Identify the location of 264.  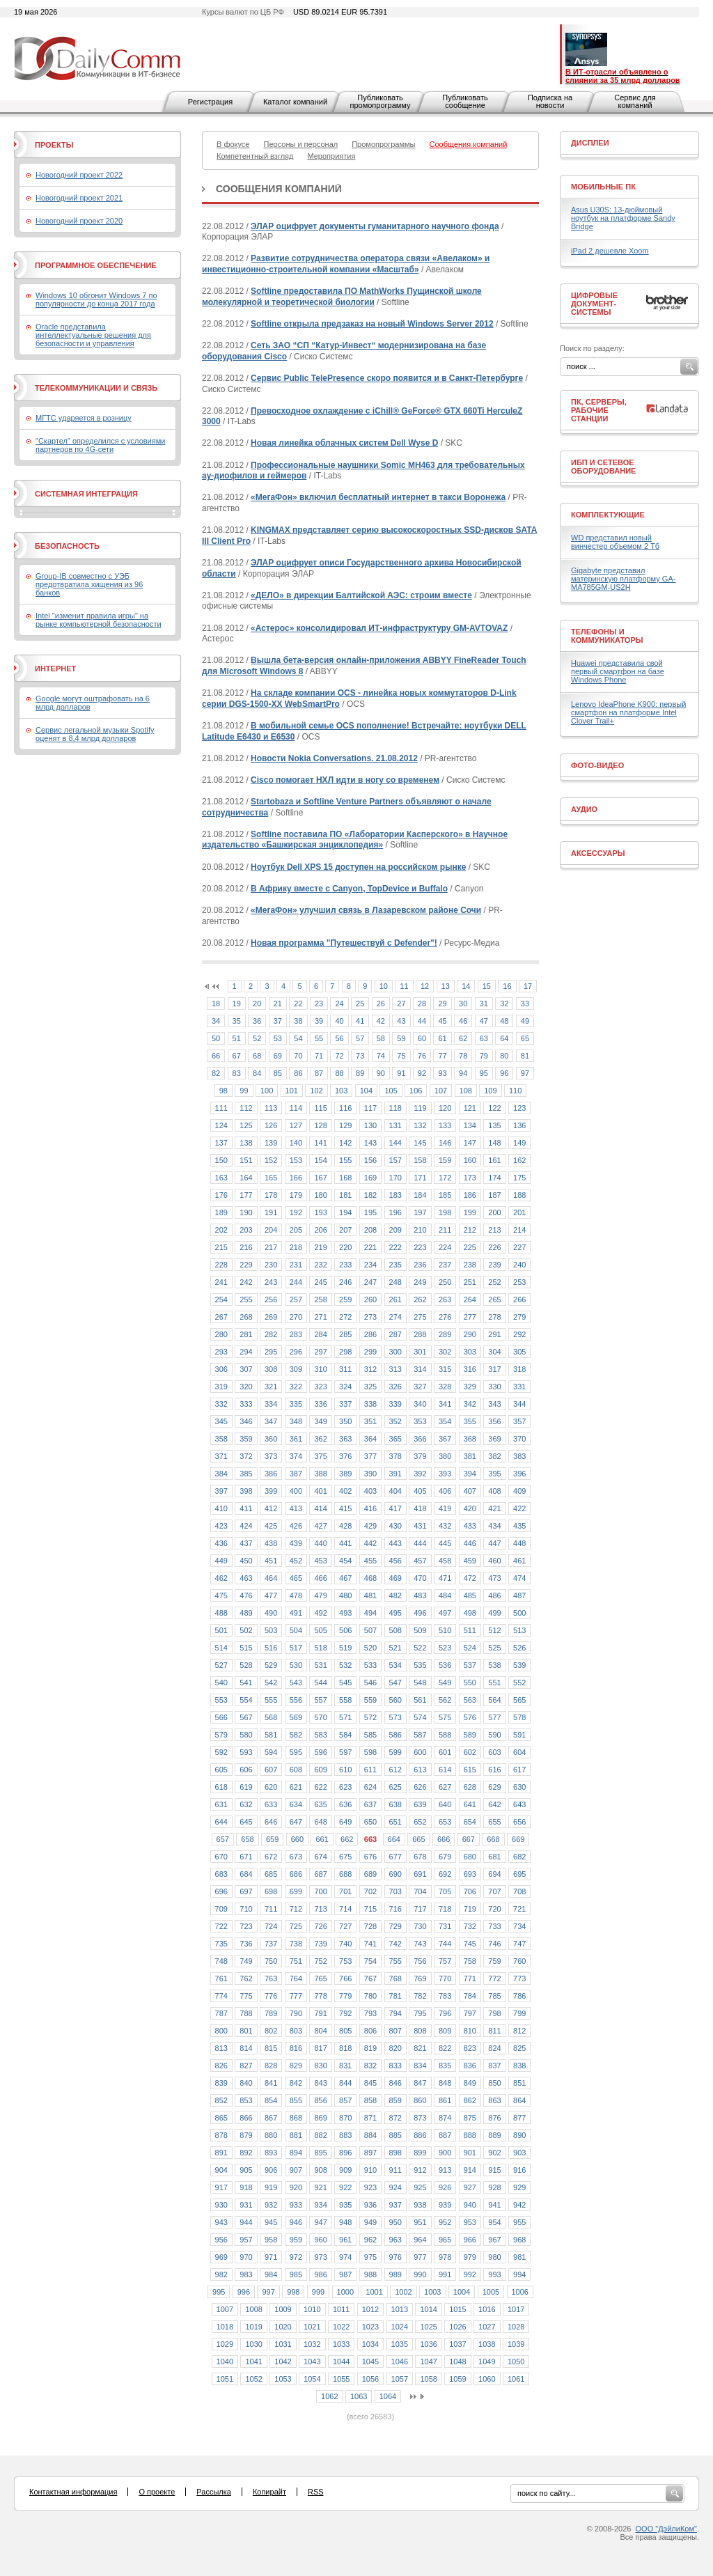
(470, 1299).